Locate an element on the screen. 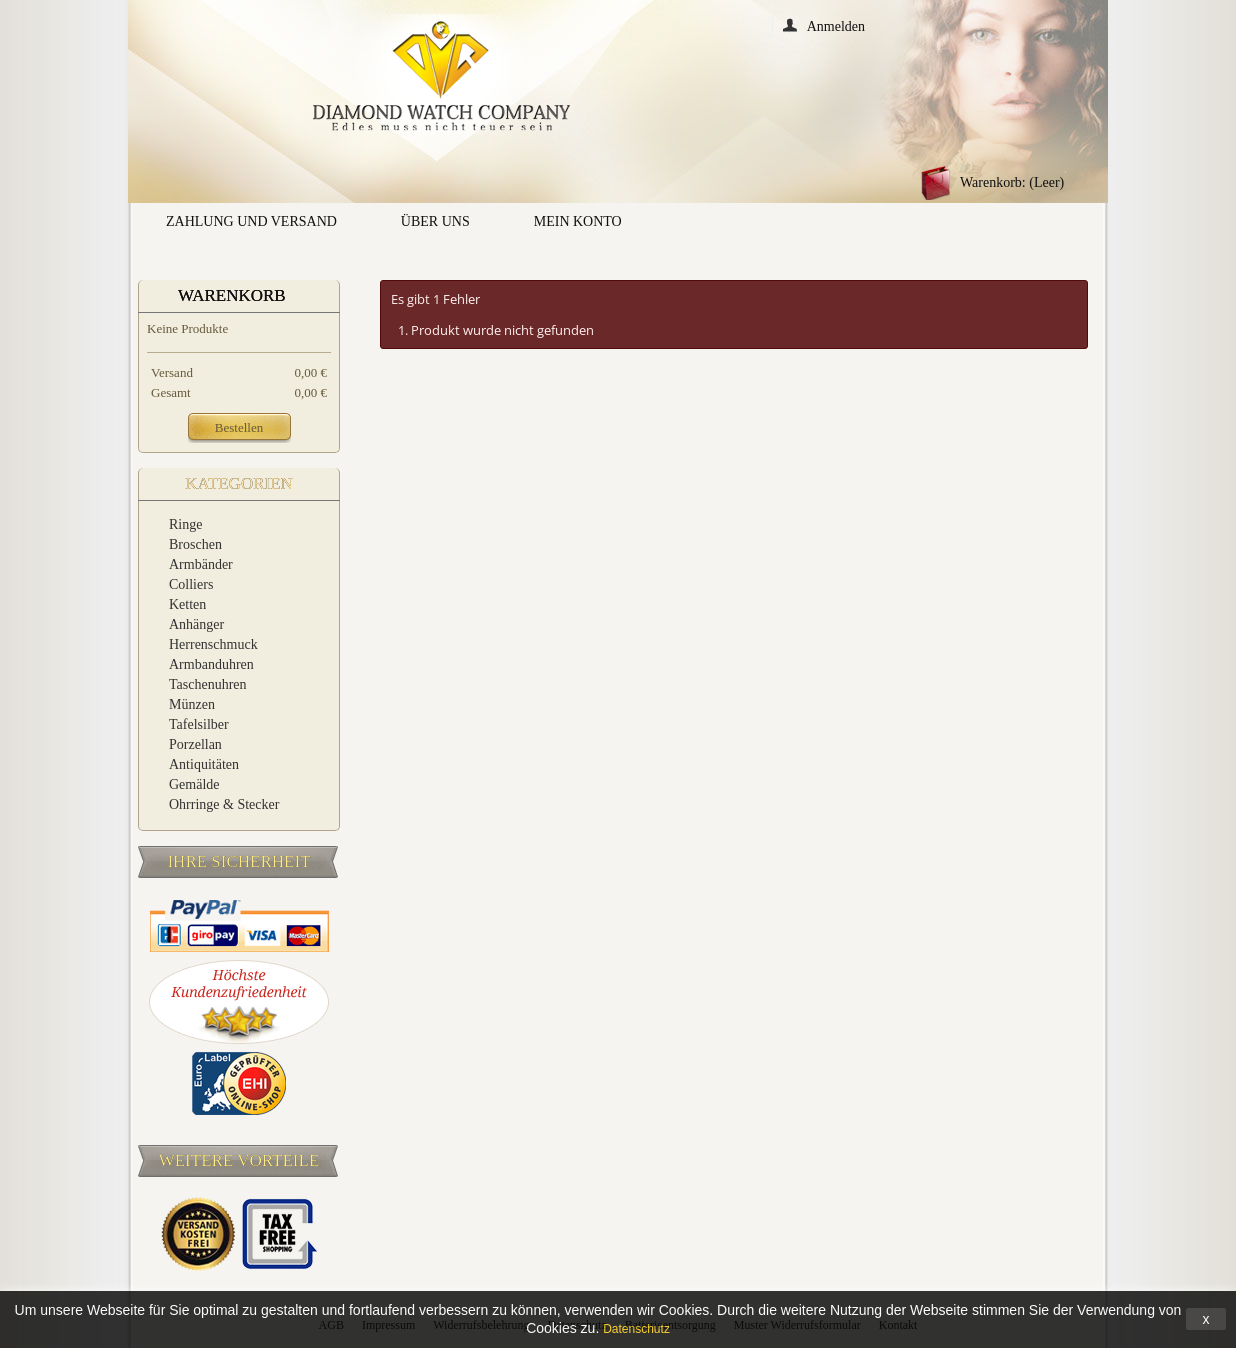  Zahlung und Versand is located at coordinates (251, 221).